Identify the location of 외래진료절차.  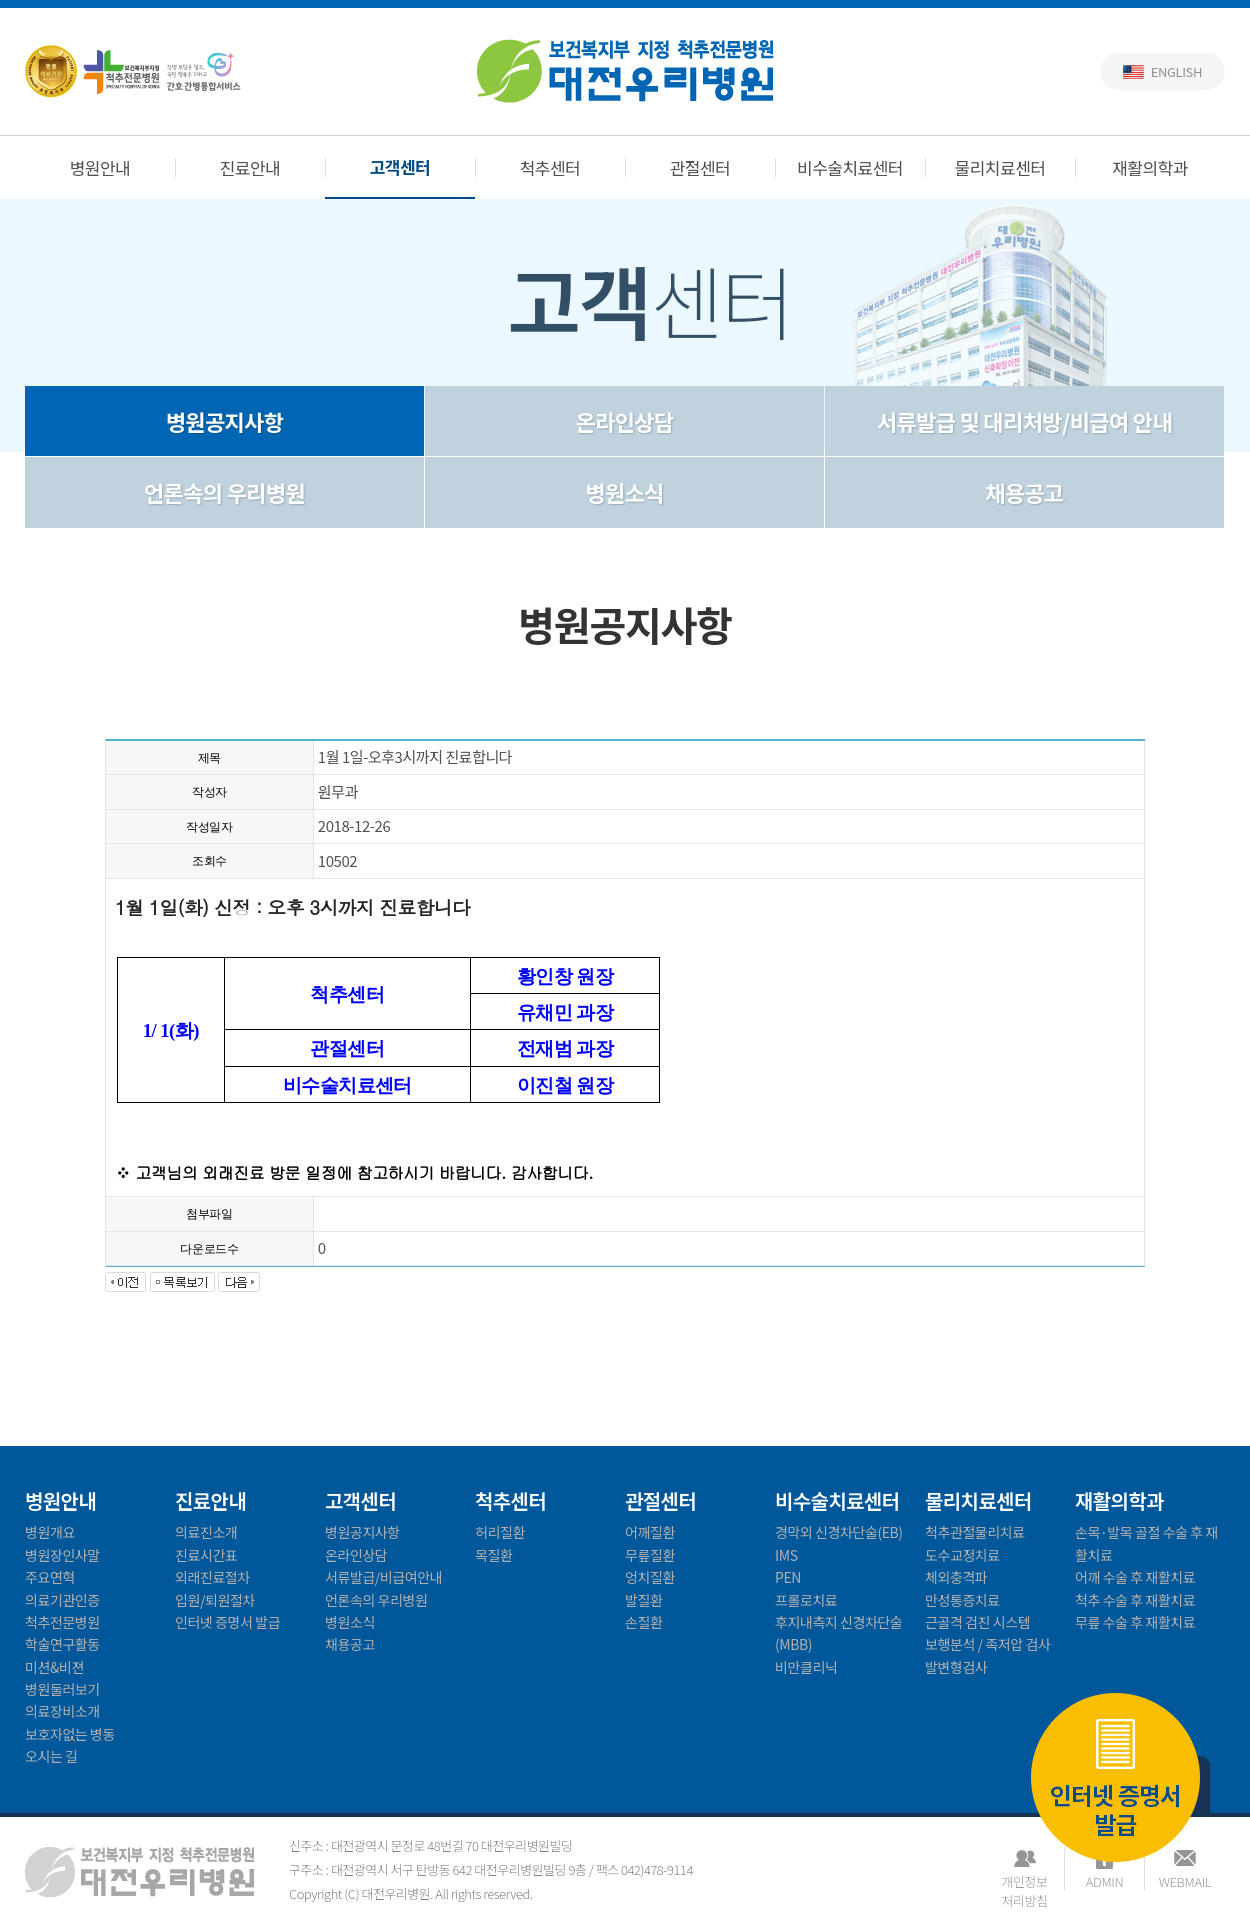
(212, 1577).